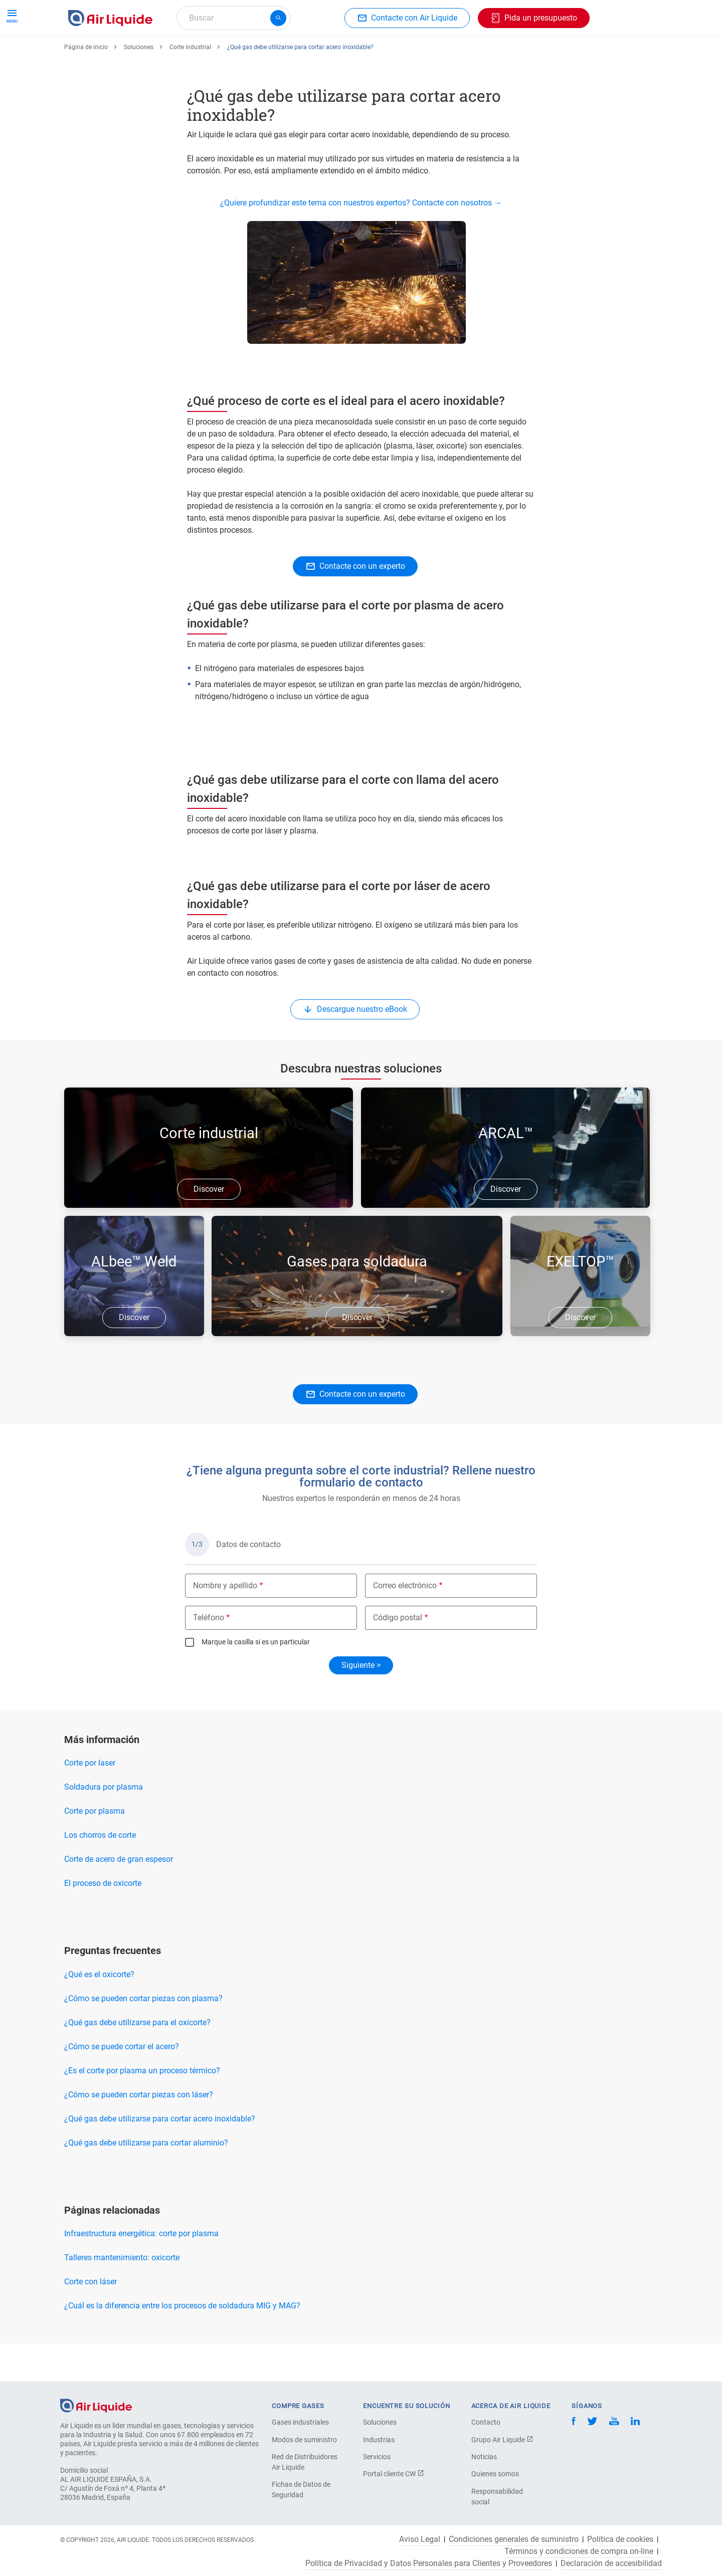  I want to click on ¿Cómo se puede cortar el acero?, so click(121, 2083).